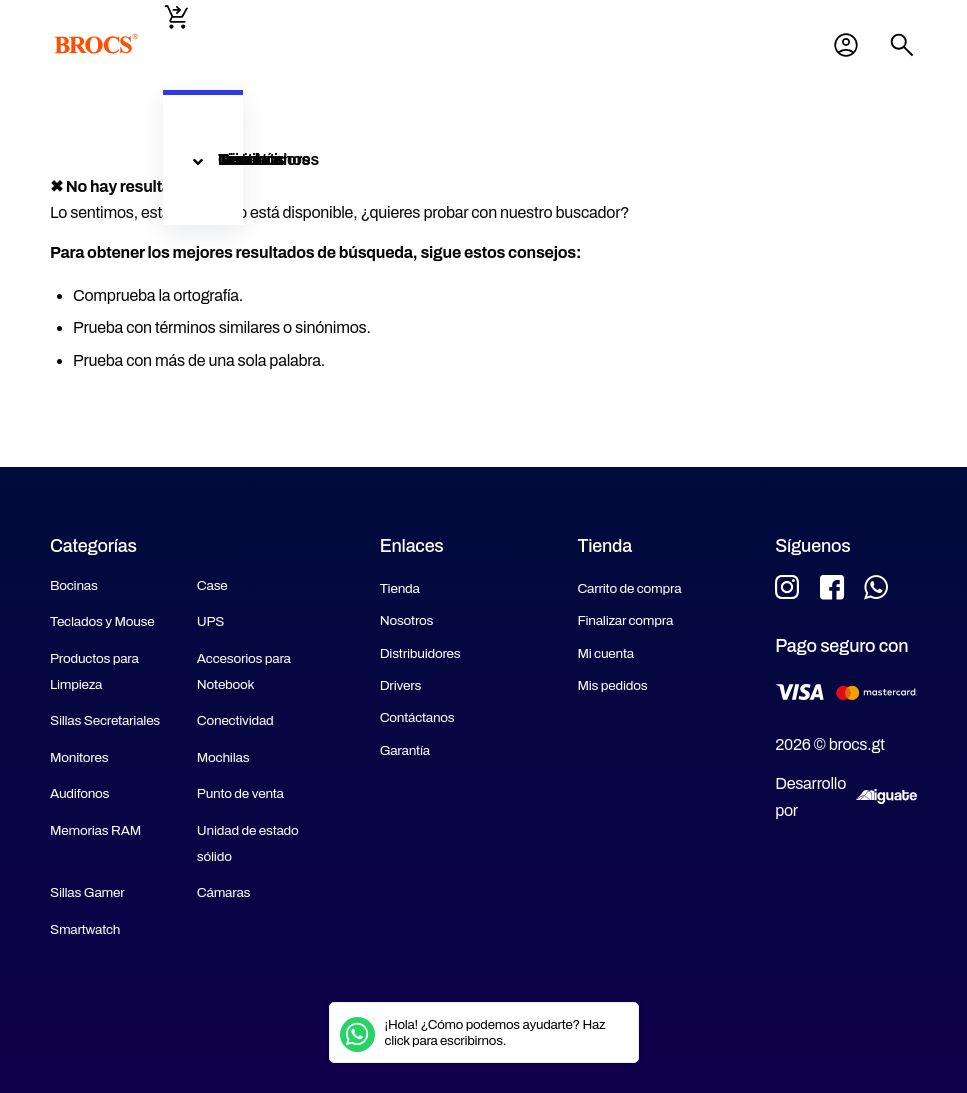 This screenshot has height=1093, width=967. I want to click on Cámaras, so click(223, 892).